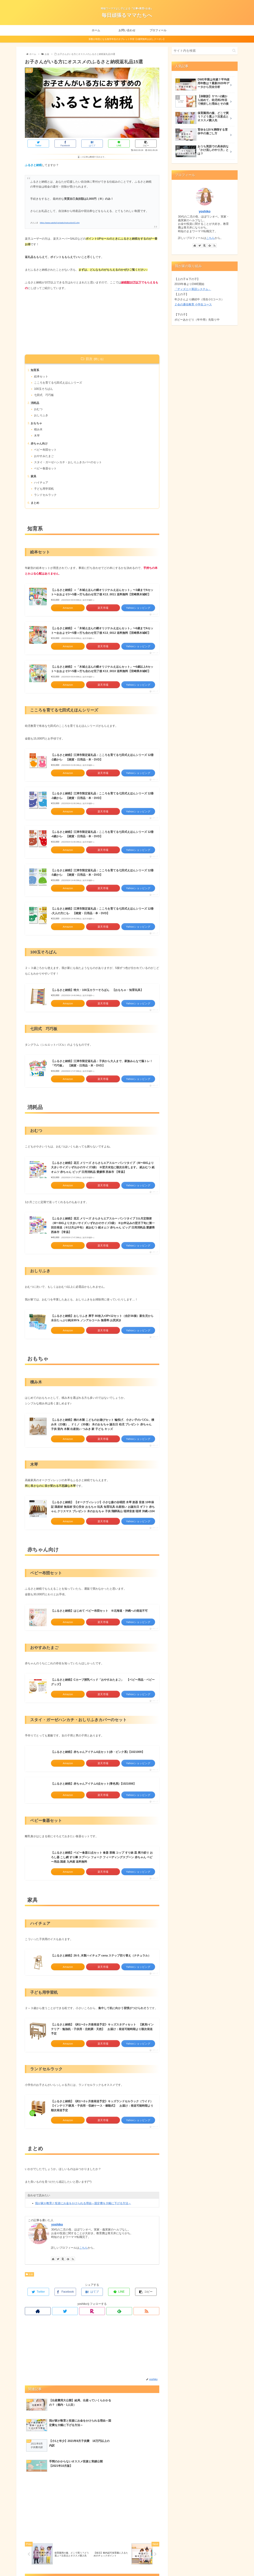 Image resolution: width=254 pixels, height=2576 pixels. What do you see at coordinates (234, 51) in the screenshot?
I see `[button]` at bounding box center [234, 51].